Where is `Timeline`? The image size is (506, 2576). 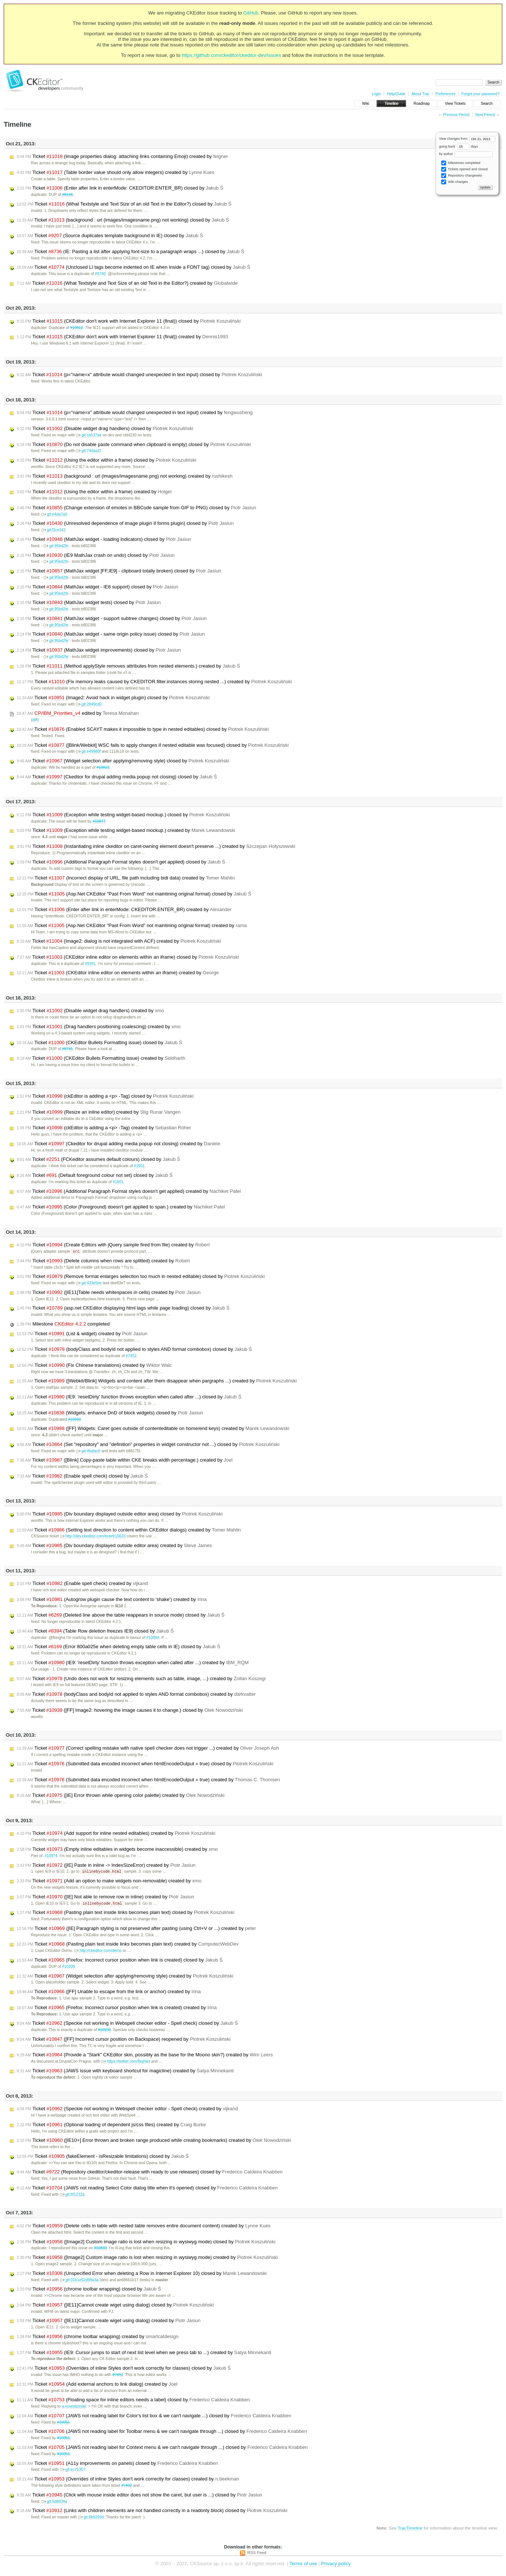 Timeline is located at coordinates (391, 103).